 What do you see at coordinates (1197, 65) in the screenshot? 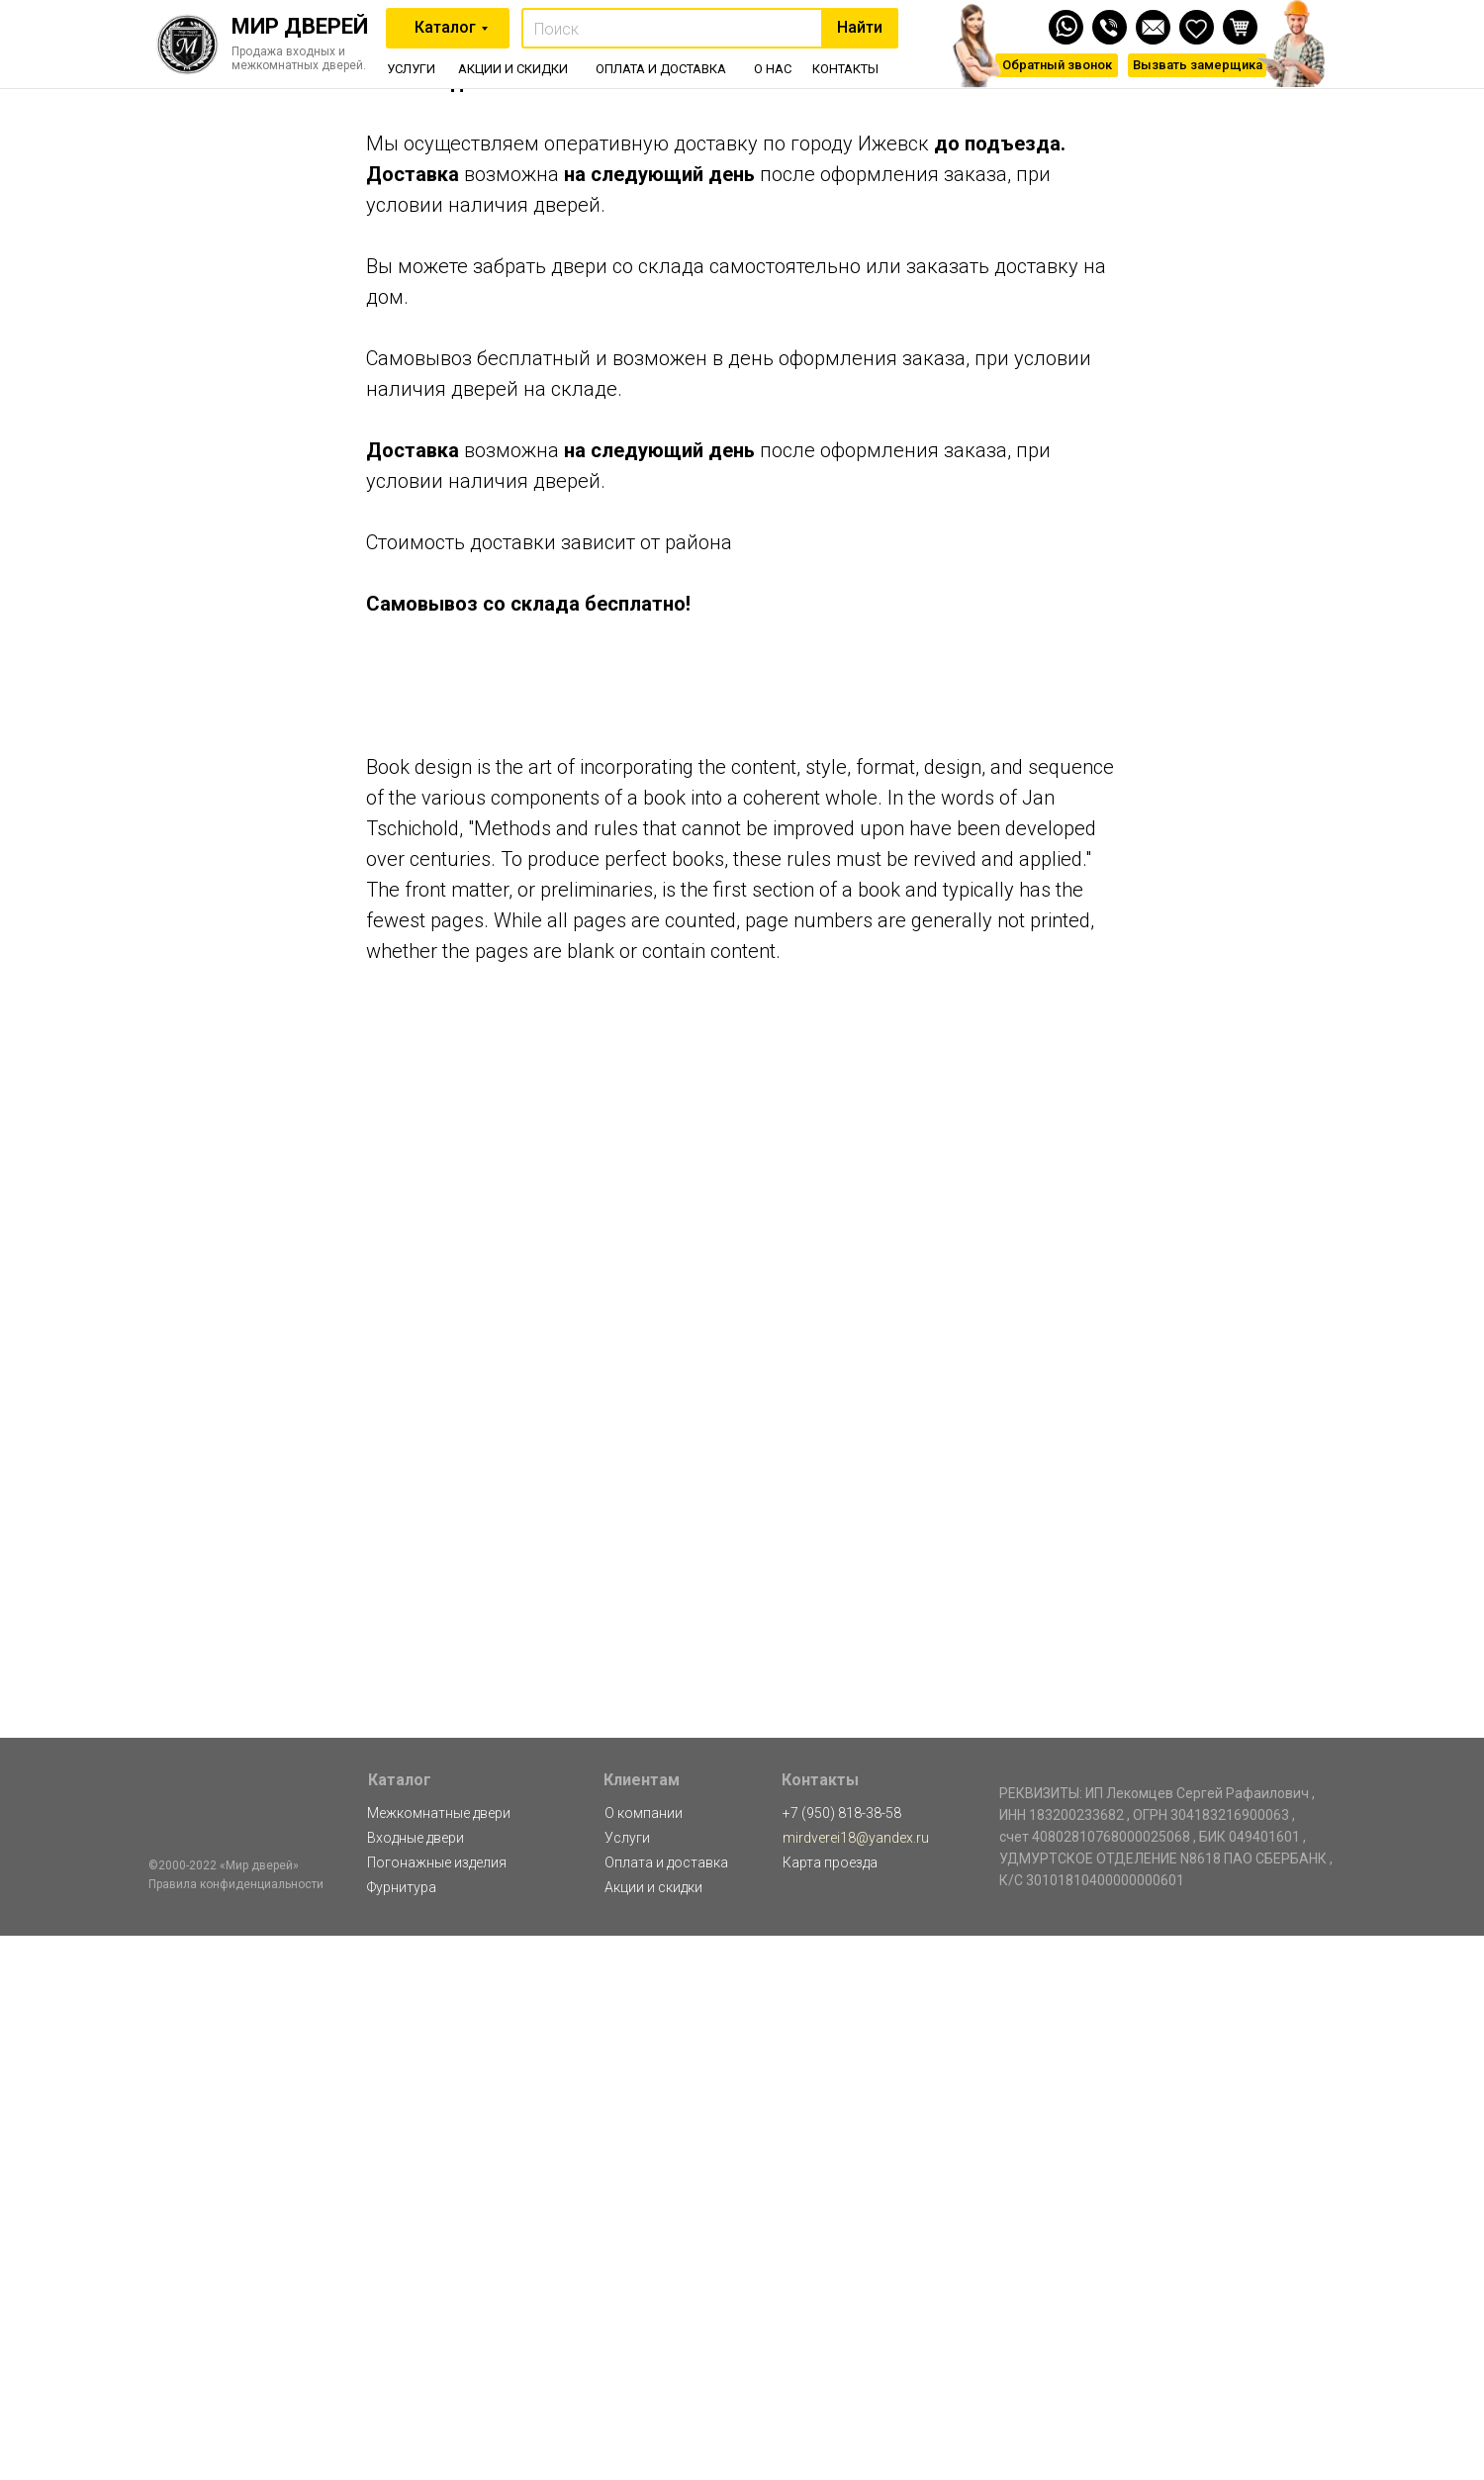
I see `[button]` at bounding box center [1197, 65].